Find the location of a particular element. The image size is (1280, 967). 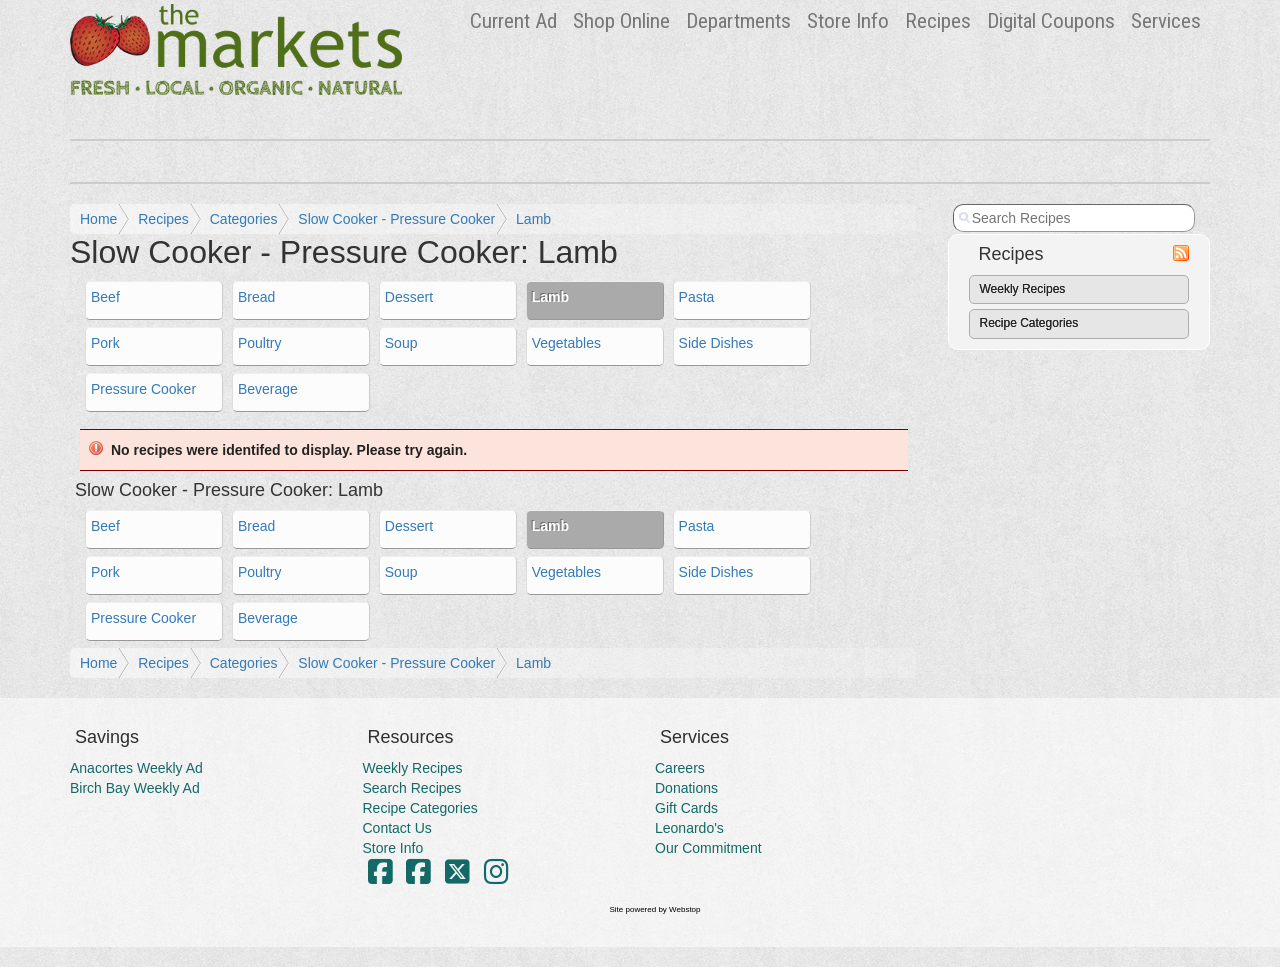

Store Info is located at coordinates (848, 21).